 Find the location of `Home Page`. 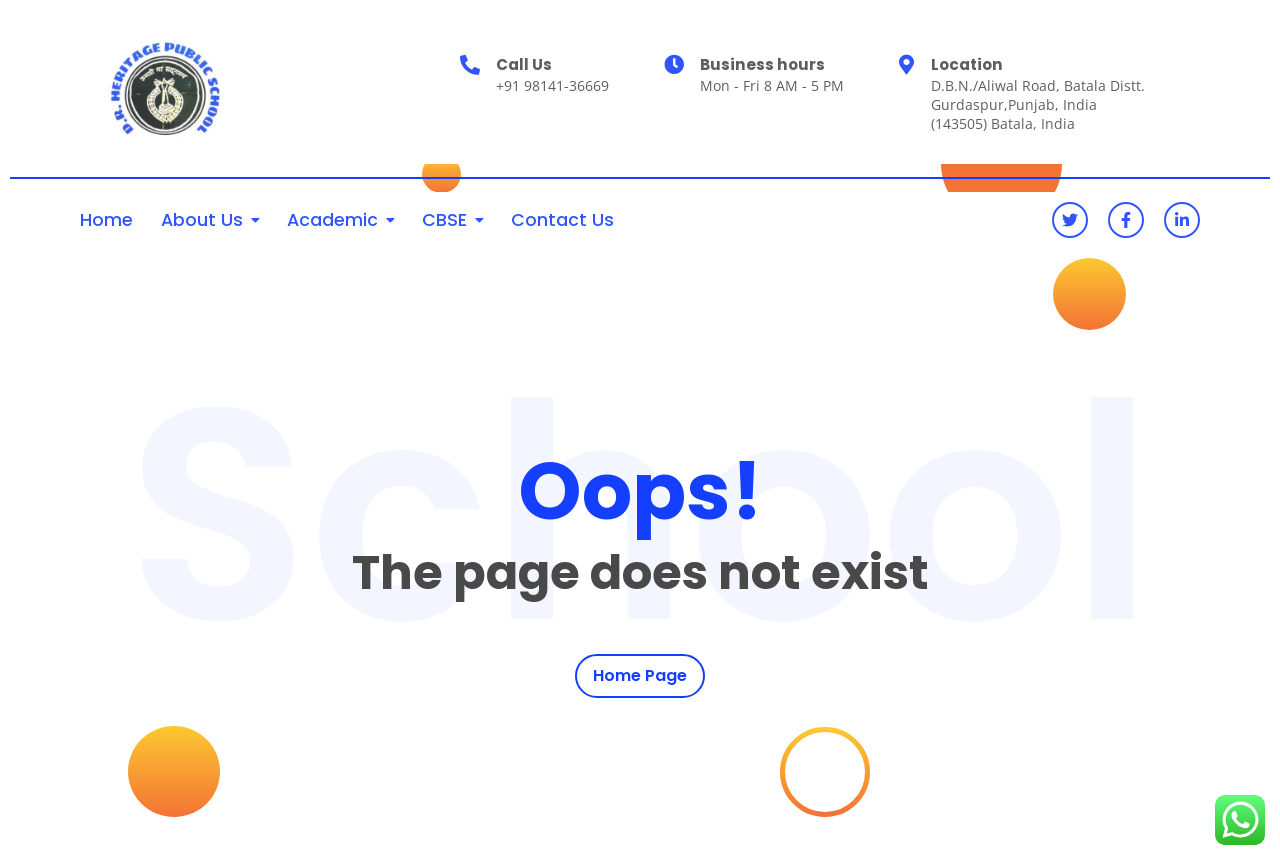

Home Page is located at coordinates (640, 675).